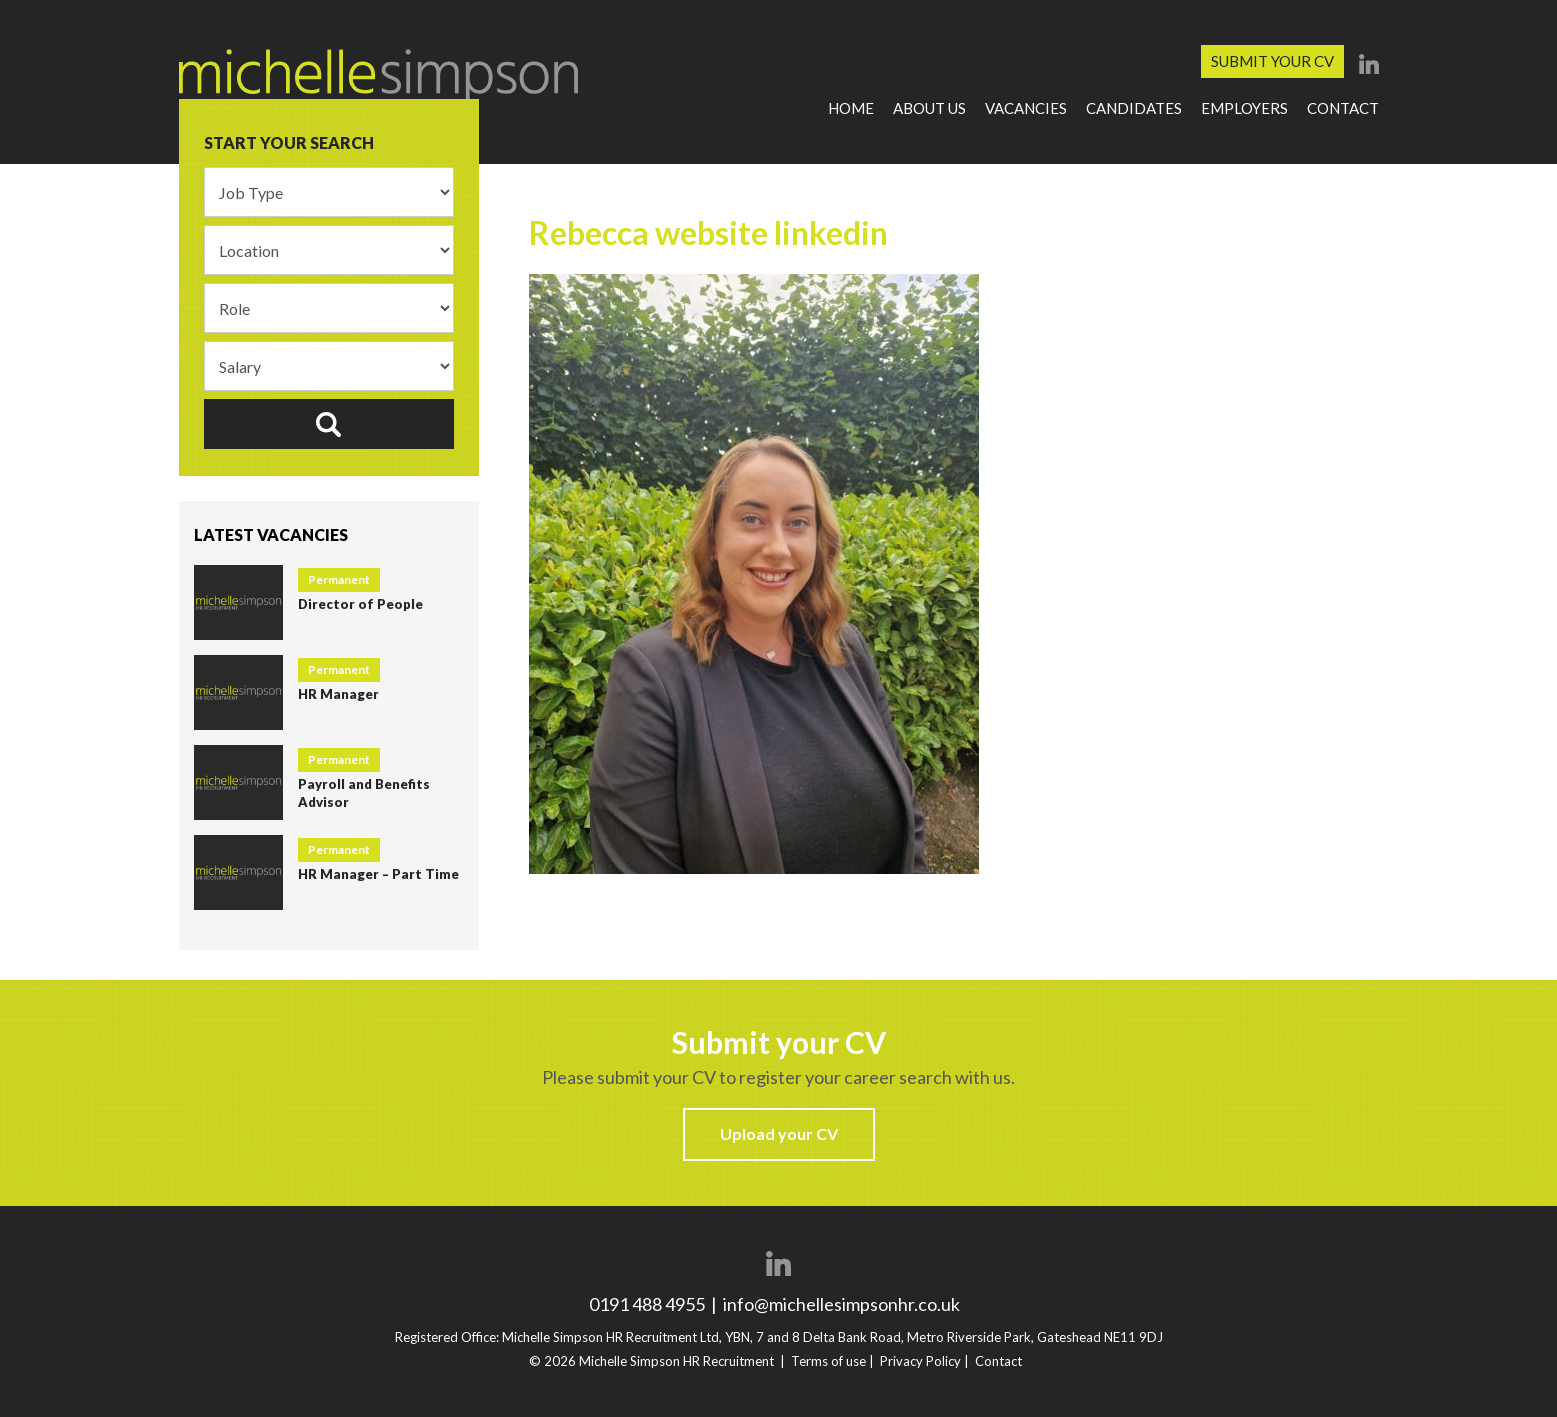 The image size is (1557, 1417). What do you see at coordinates (1272, 61) in the screenshot?
I see `Submit your CV` at bounding box center [1272, 61].